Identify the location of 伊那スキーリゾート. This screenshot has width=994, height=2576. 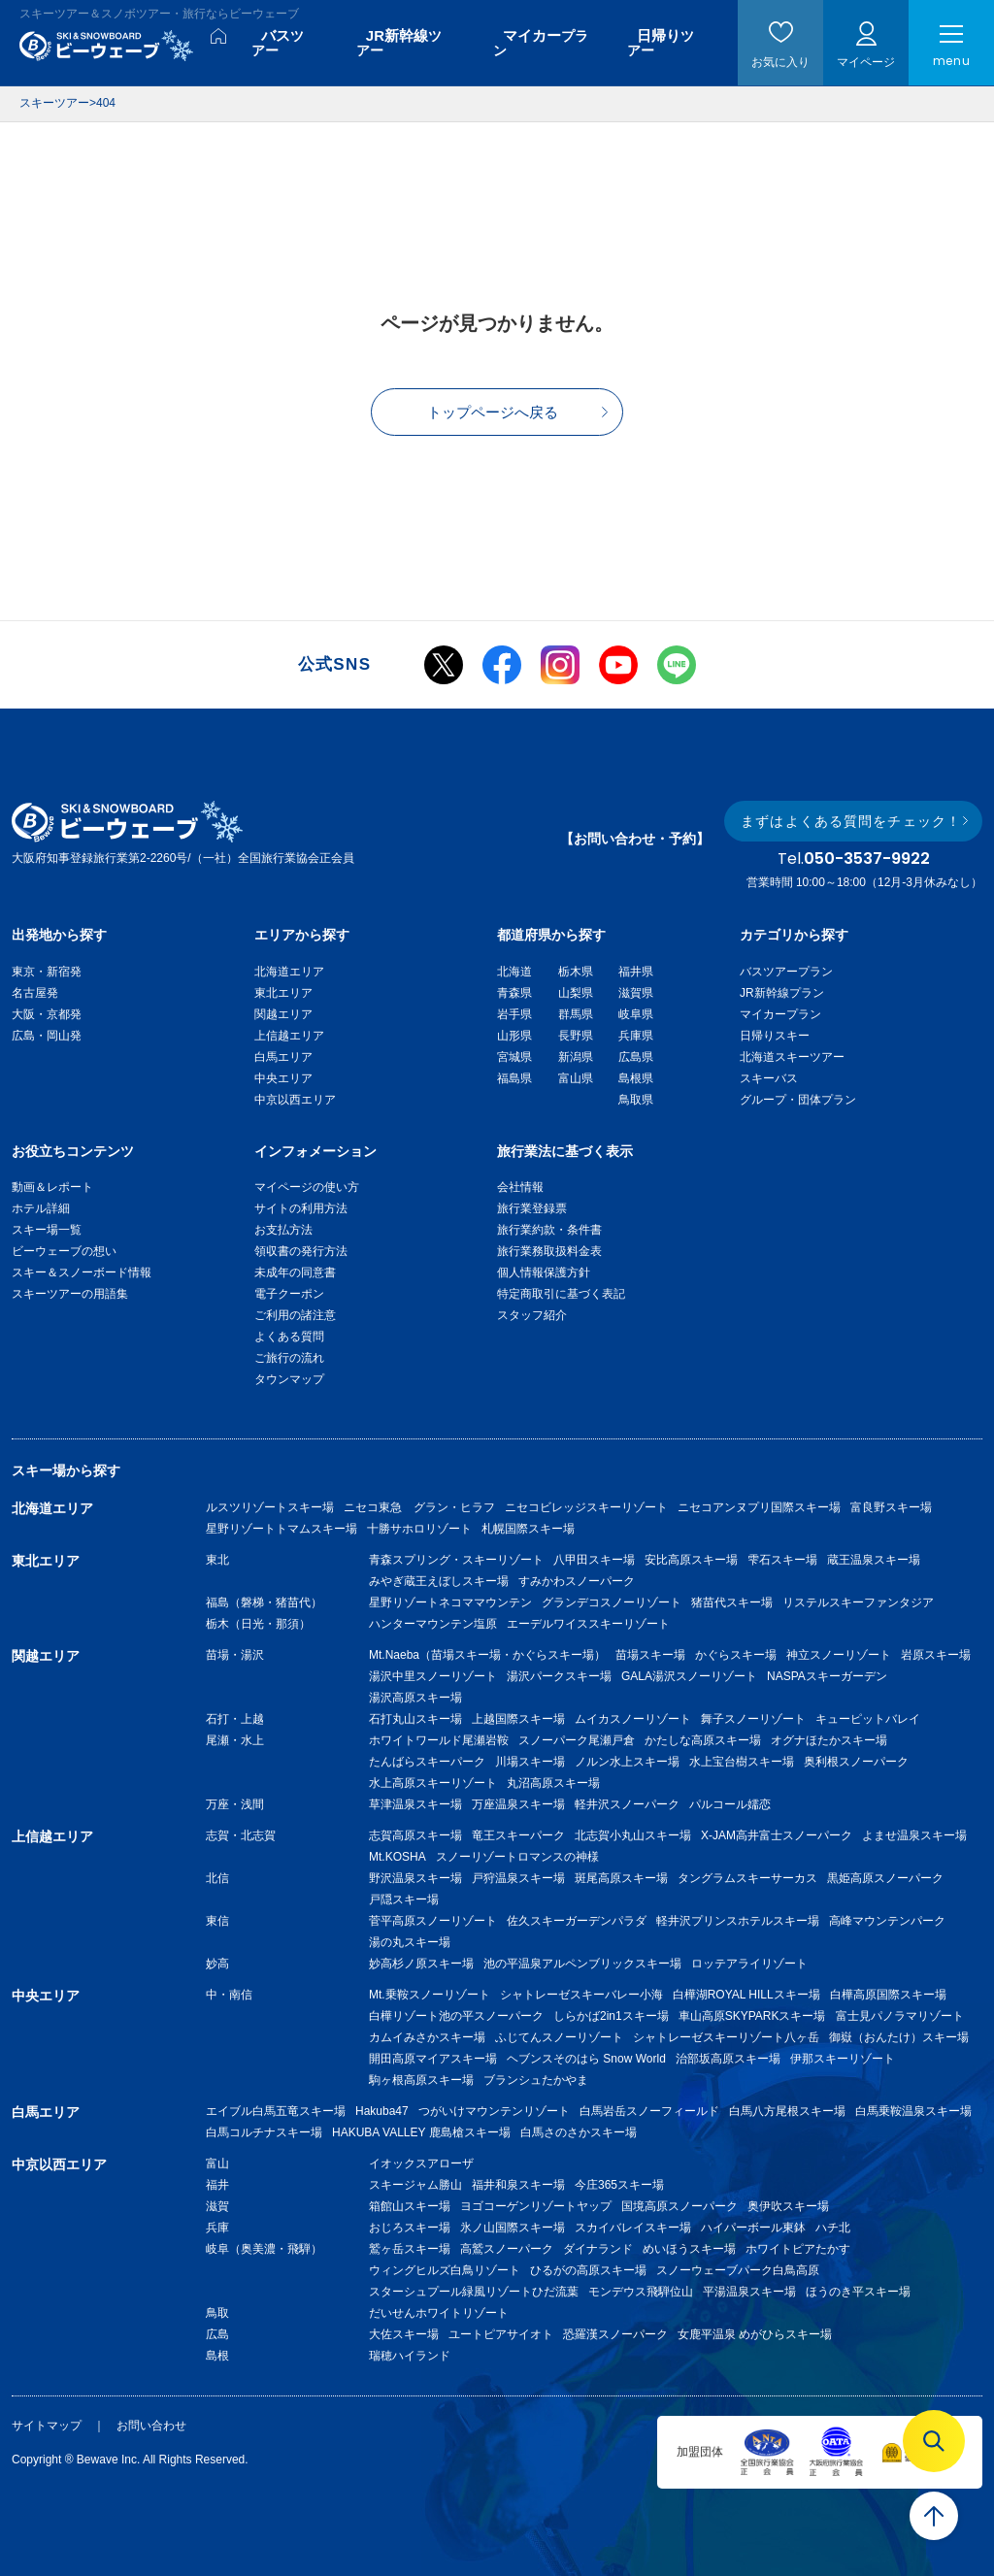
(842, 2058).